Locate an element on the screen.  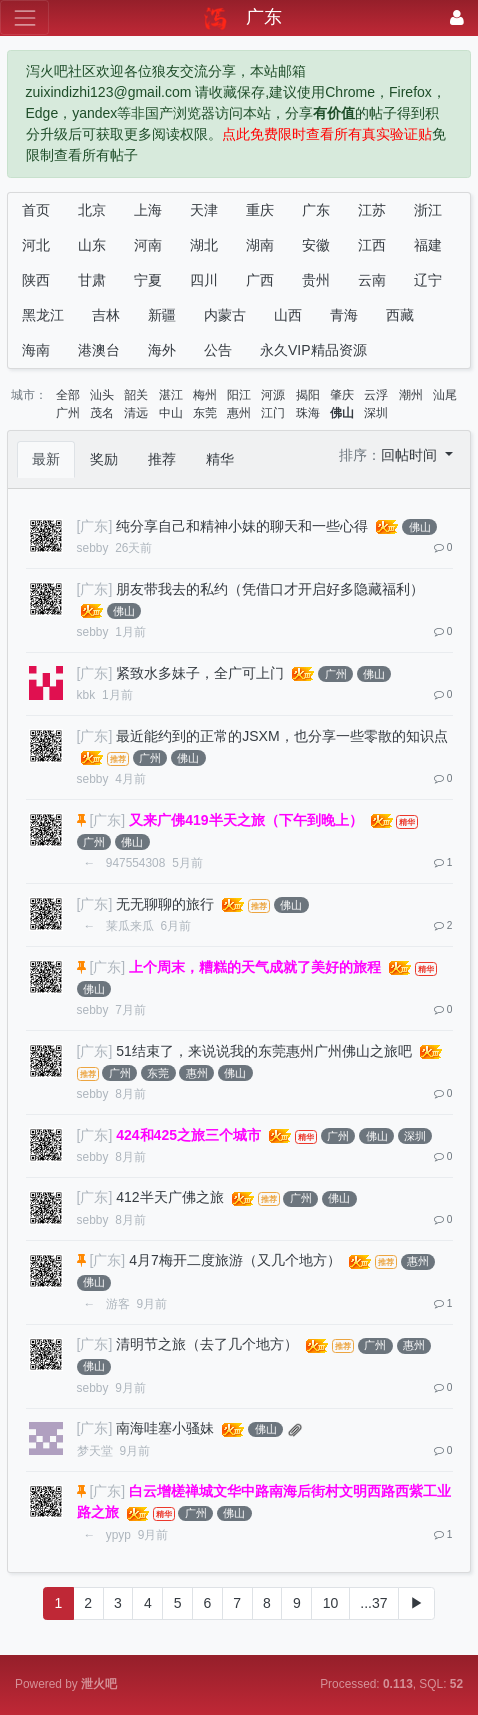
江西 is located at coordinates (372, 245).